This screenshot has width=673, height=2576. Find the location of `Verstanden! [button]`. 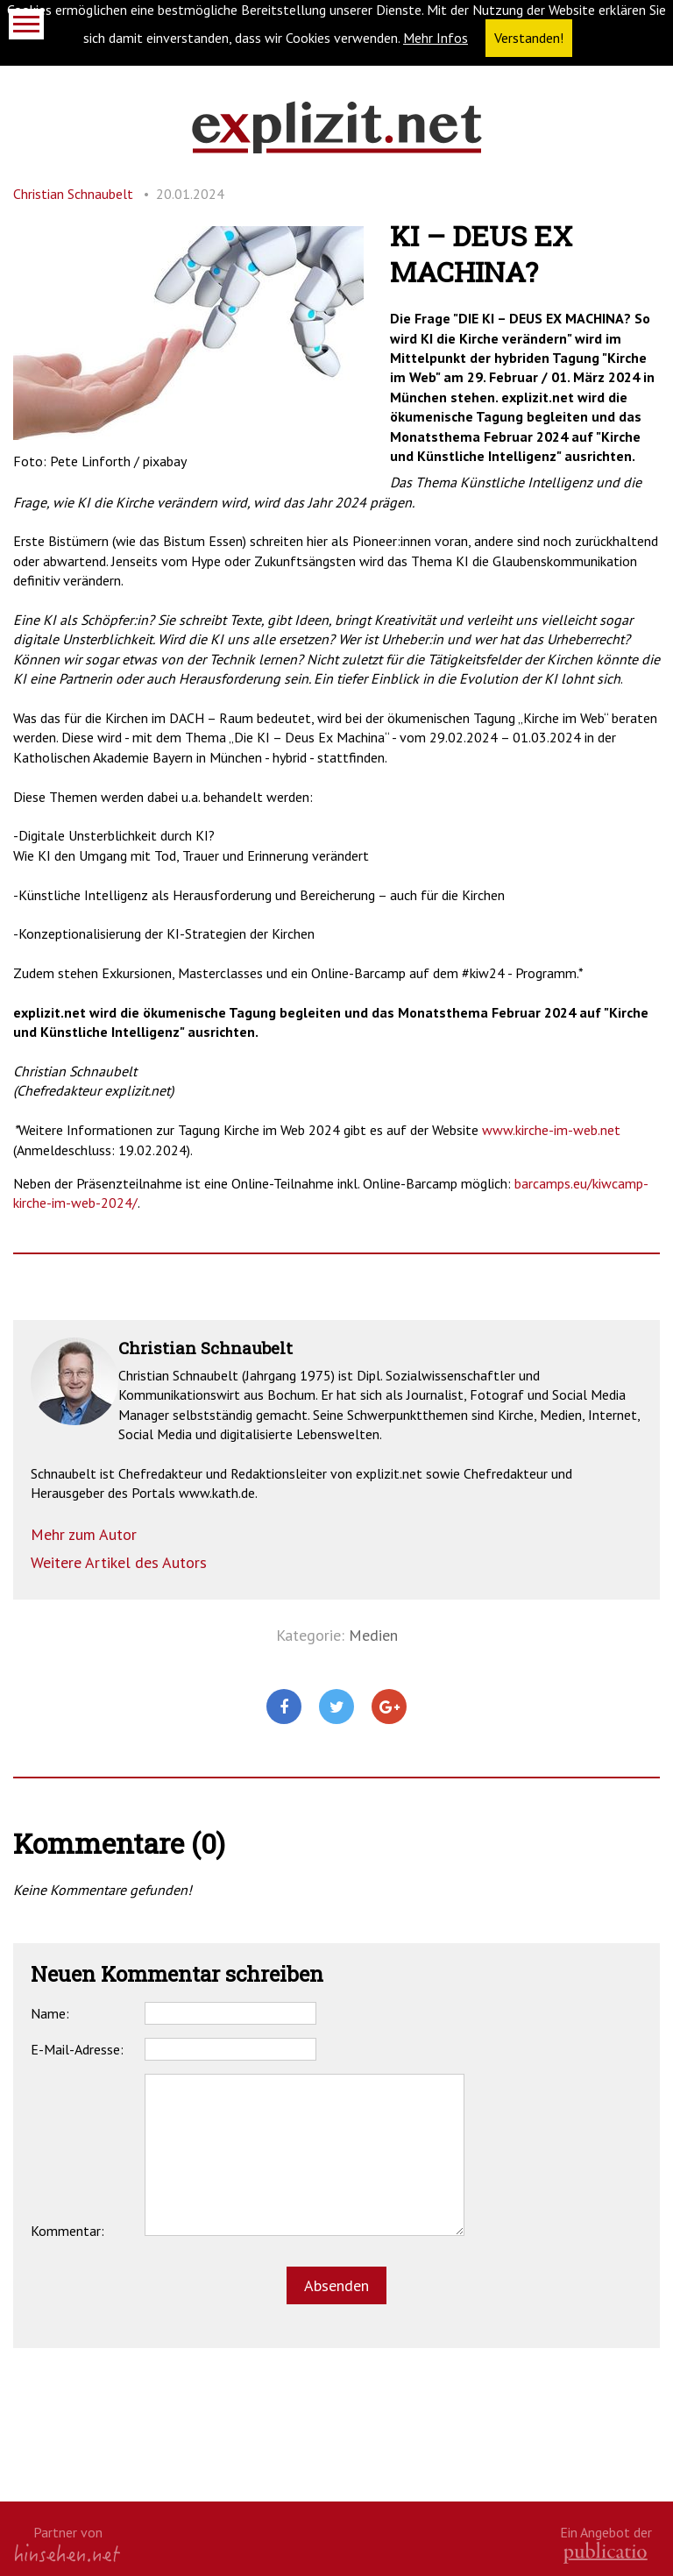

Verstanden! [button] is located at coordinates (528, 37).